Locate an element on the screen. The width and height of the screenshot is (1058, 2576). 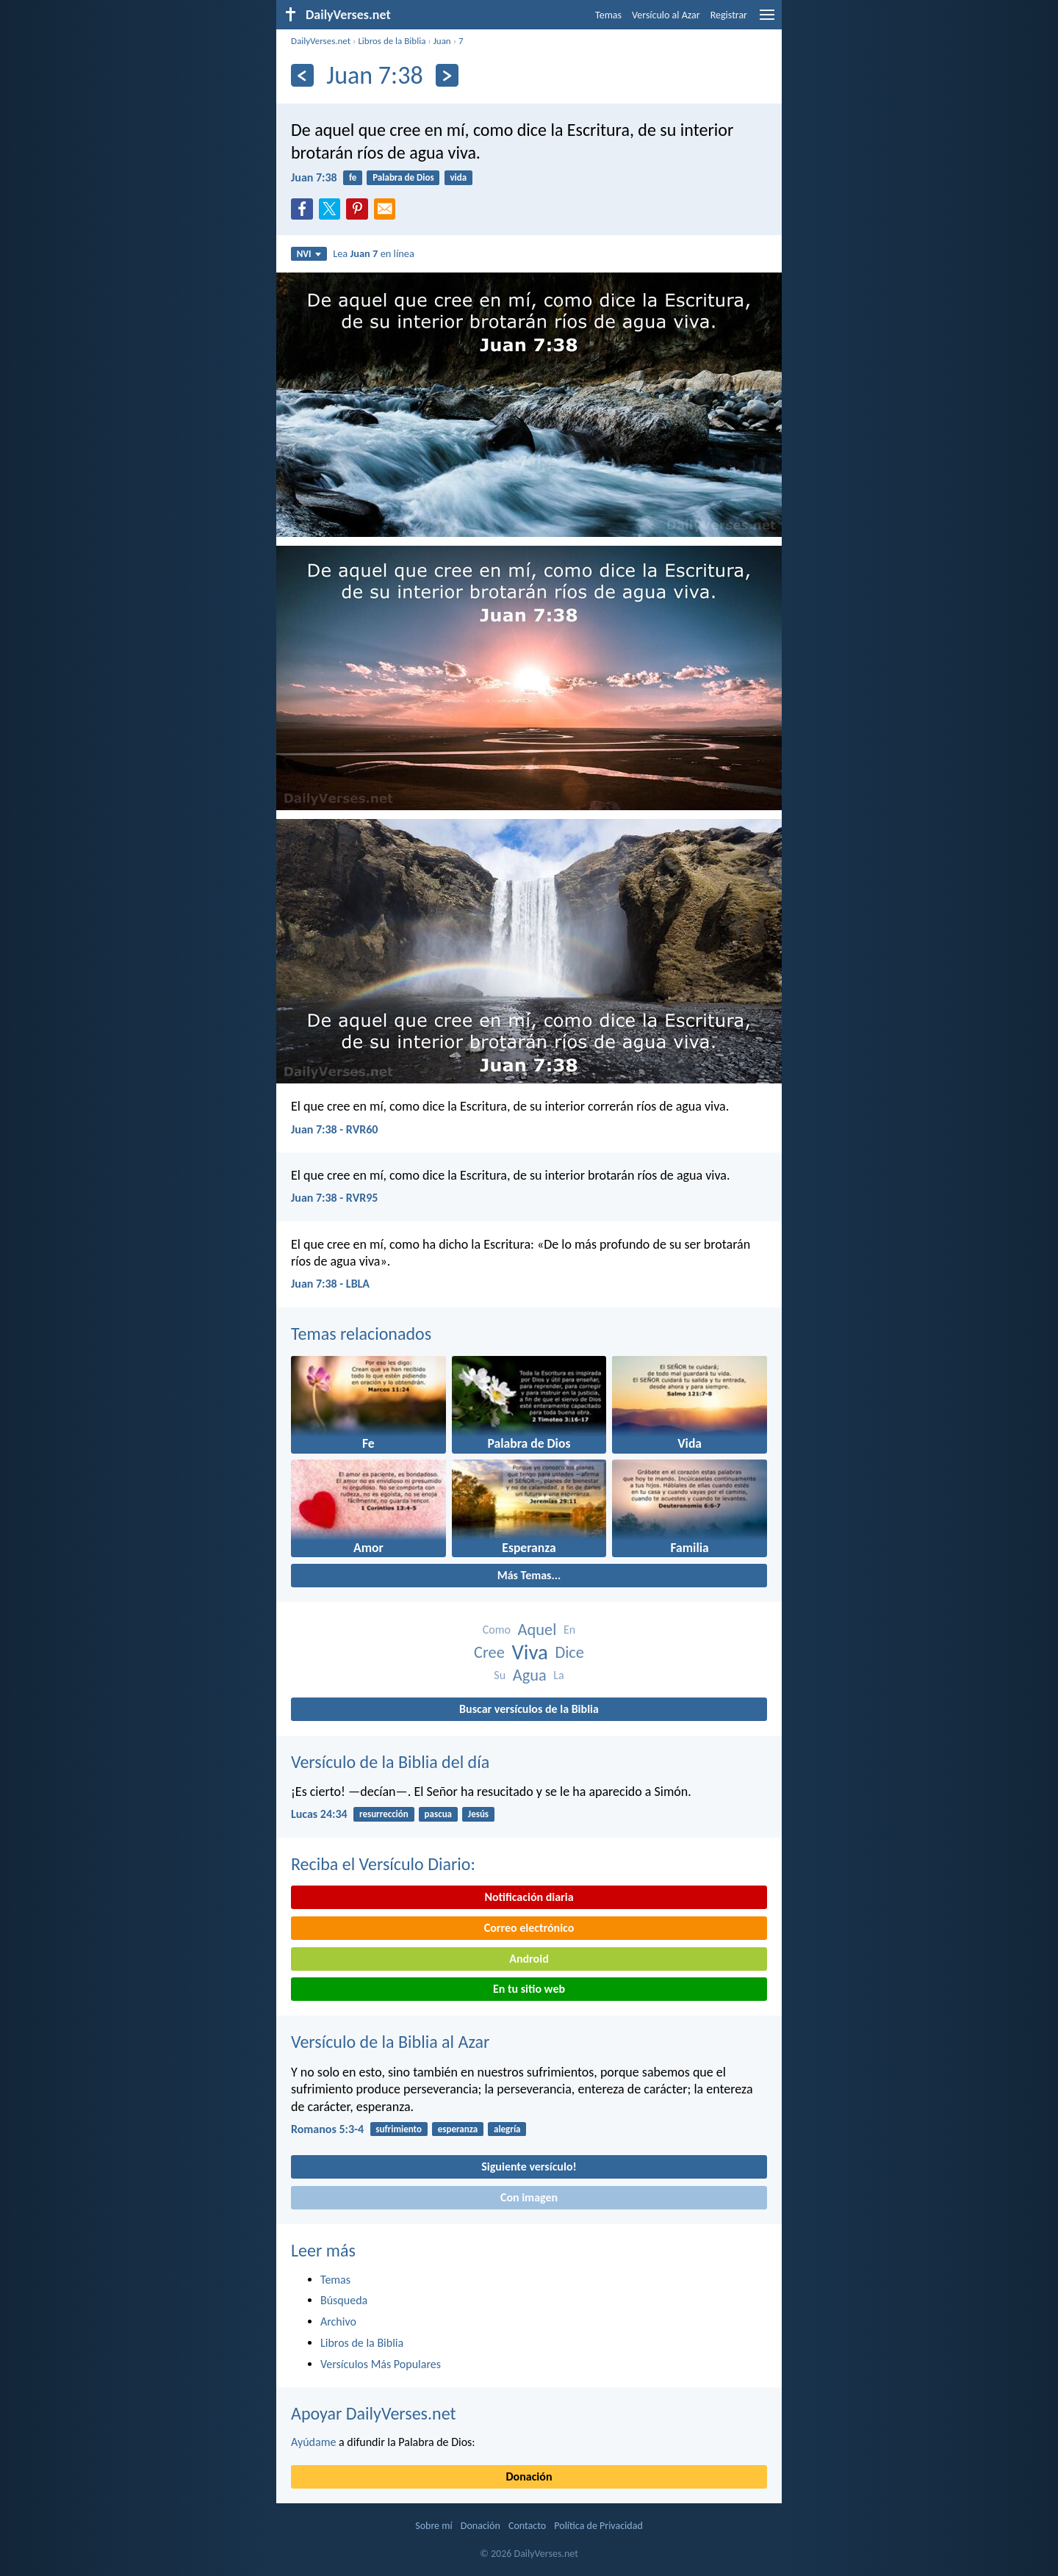
[Anterior] is located at coordinates (302, 75).